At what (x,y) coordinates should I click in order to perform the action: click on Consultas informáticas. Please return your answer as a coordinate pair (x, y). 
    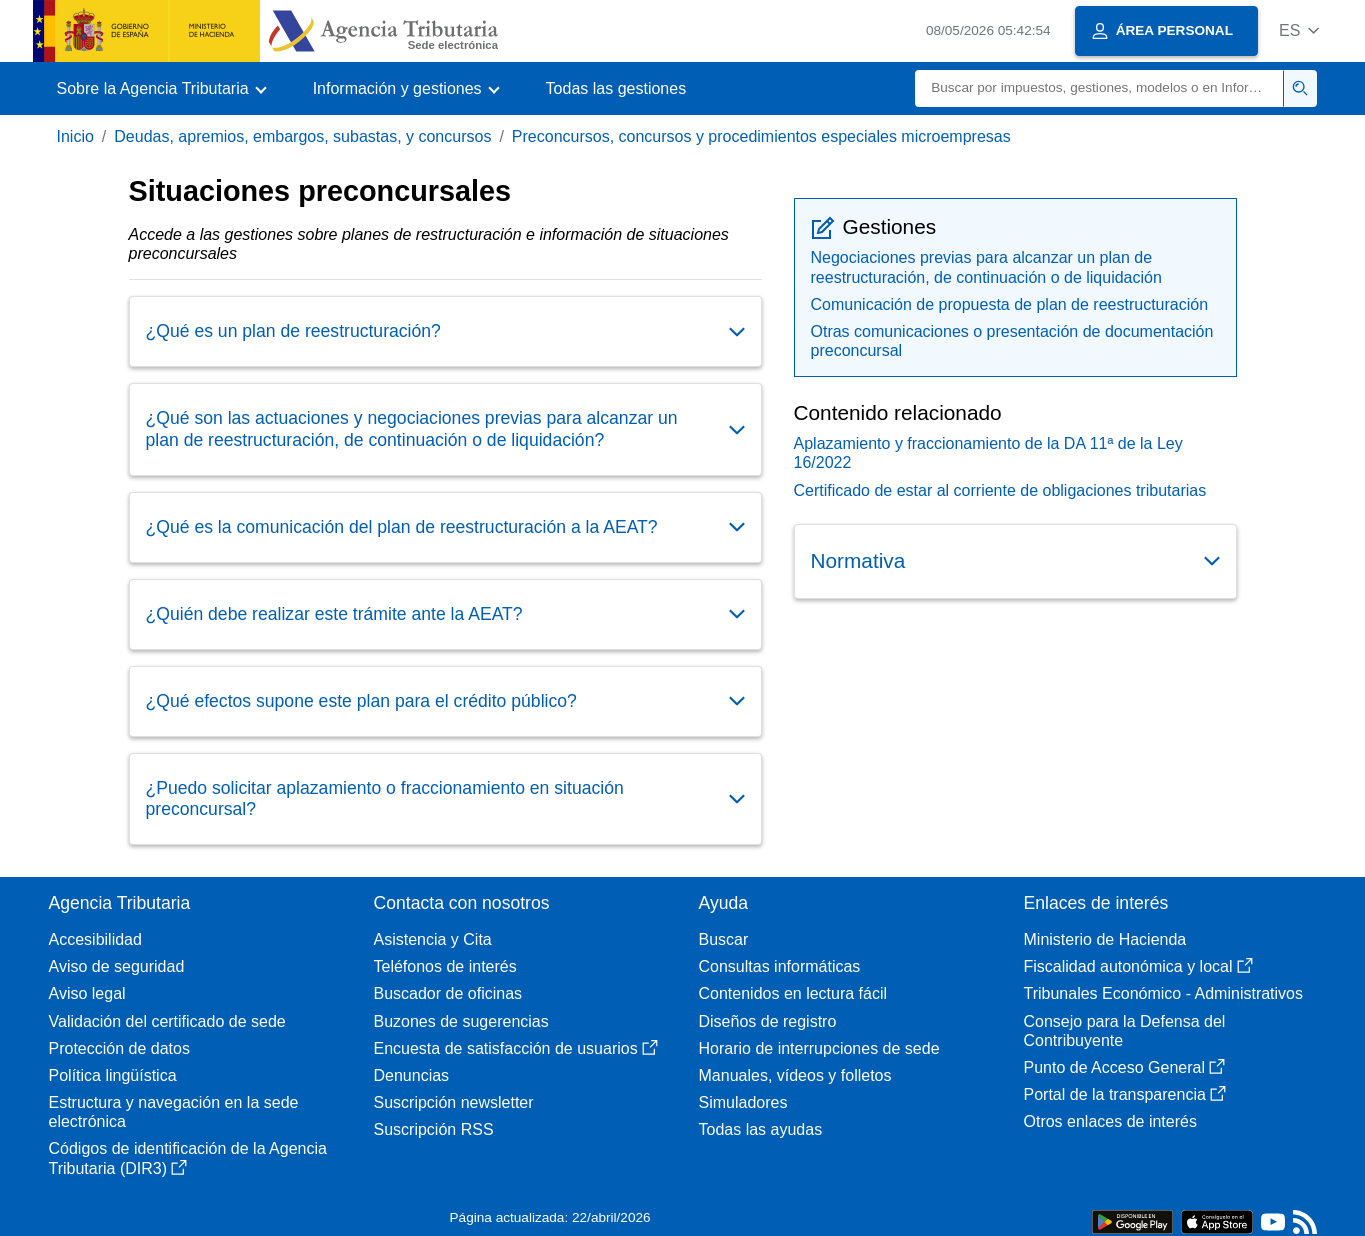
    Looking at the image, I should click on (780, 966).